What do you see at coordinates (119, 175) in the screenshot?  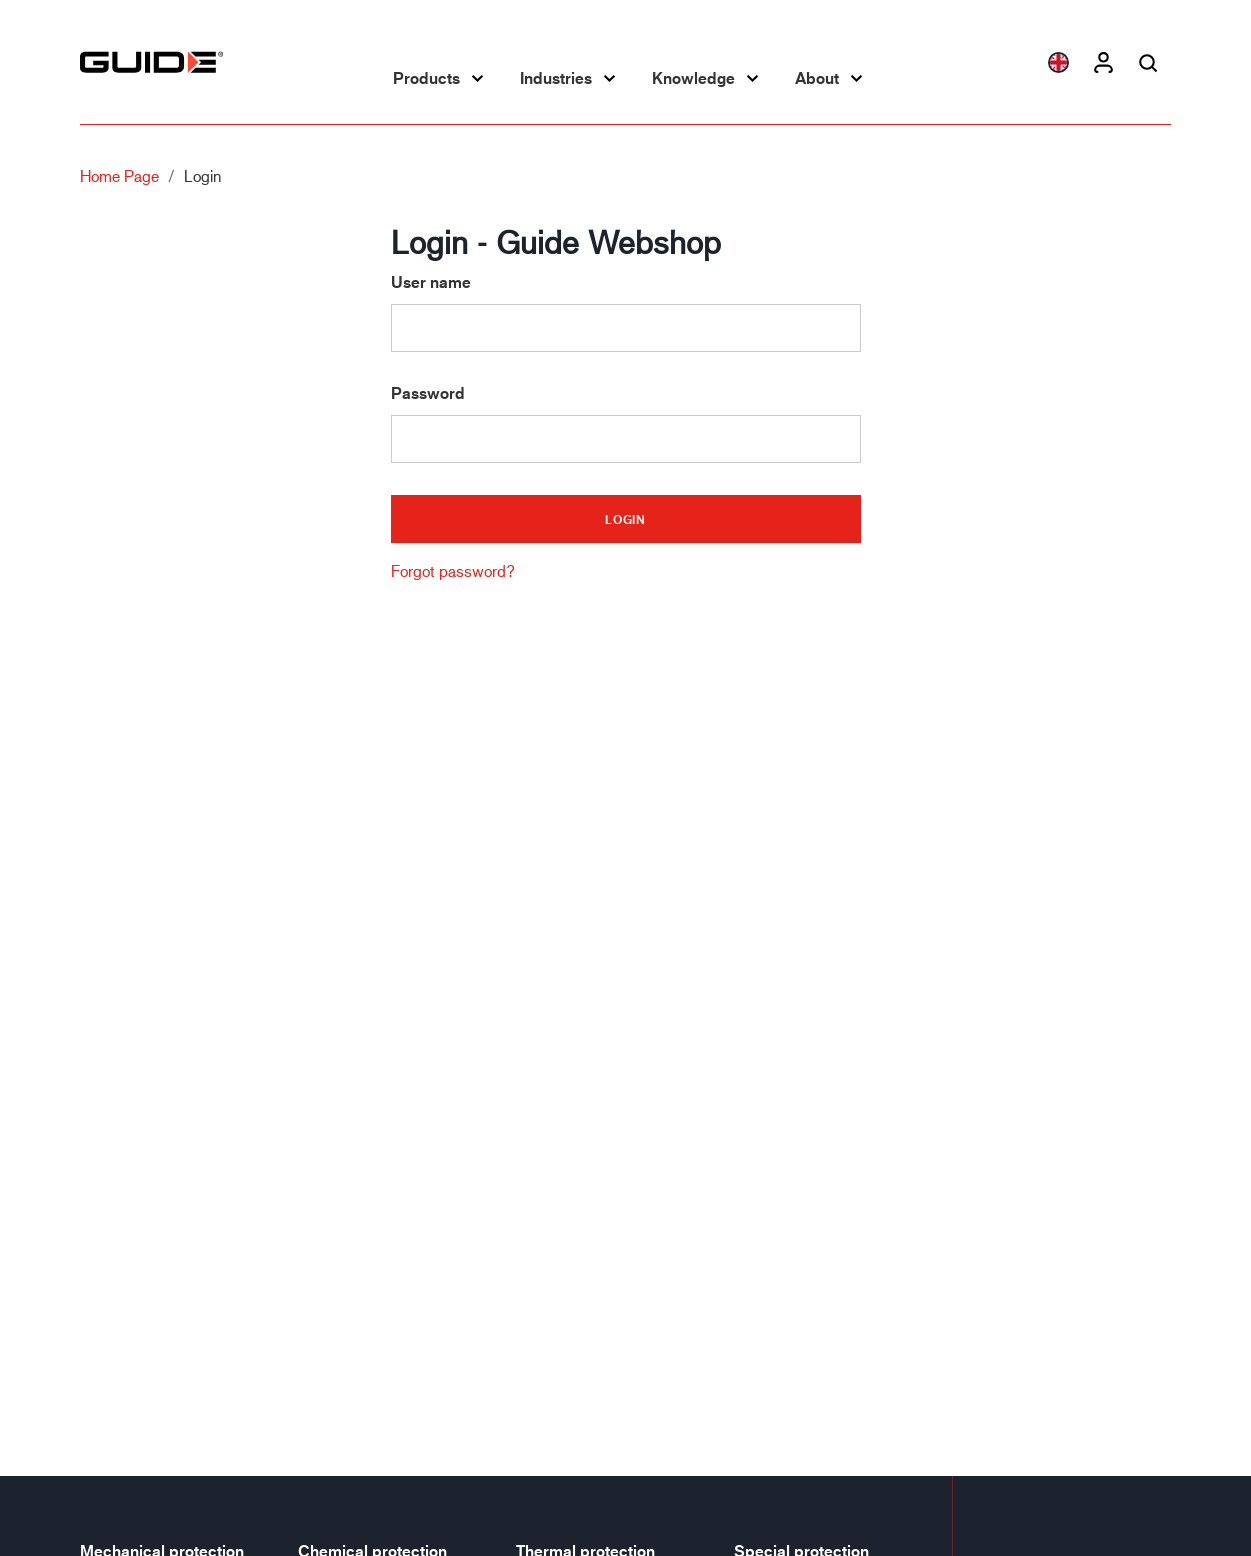 I see `Home page` at bounding box center [119, 175].